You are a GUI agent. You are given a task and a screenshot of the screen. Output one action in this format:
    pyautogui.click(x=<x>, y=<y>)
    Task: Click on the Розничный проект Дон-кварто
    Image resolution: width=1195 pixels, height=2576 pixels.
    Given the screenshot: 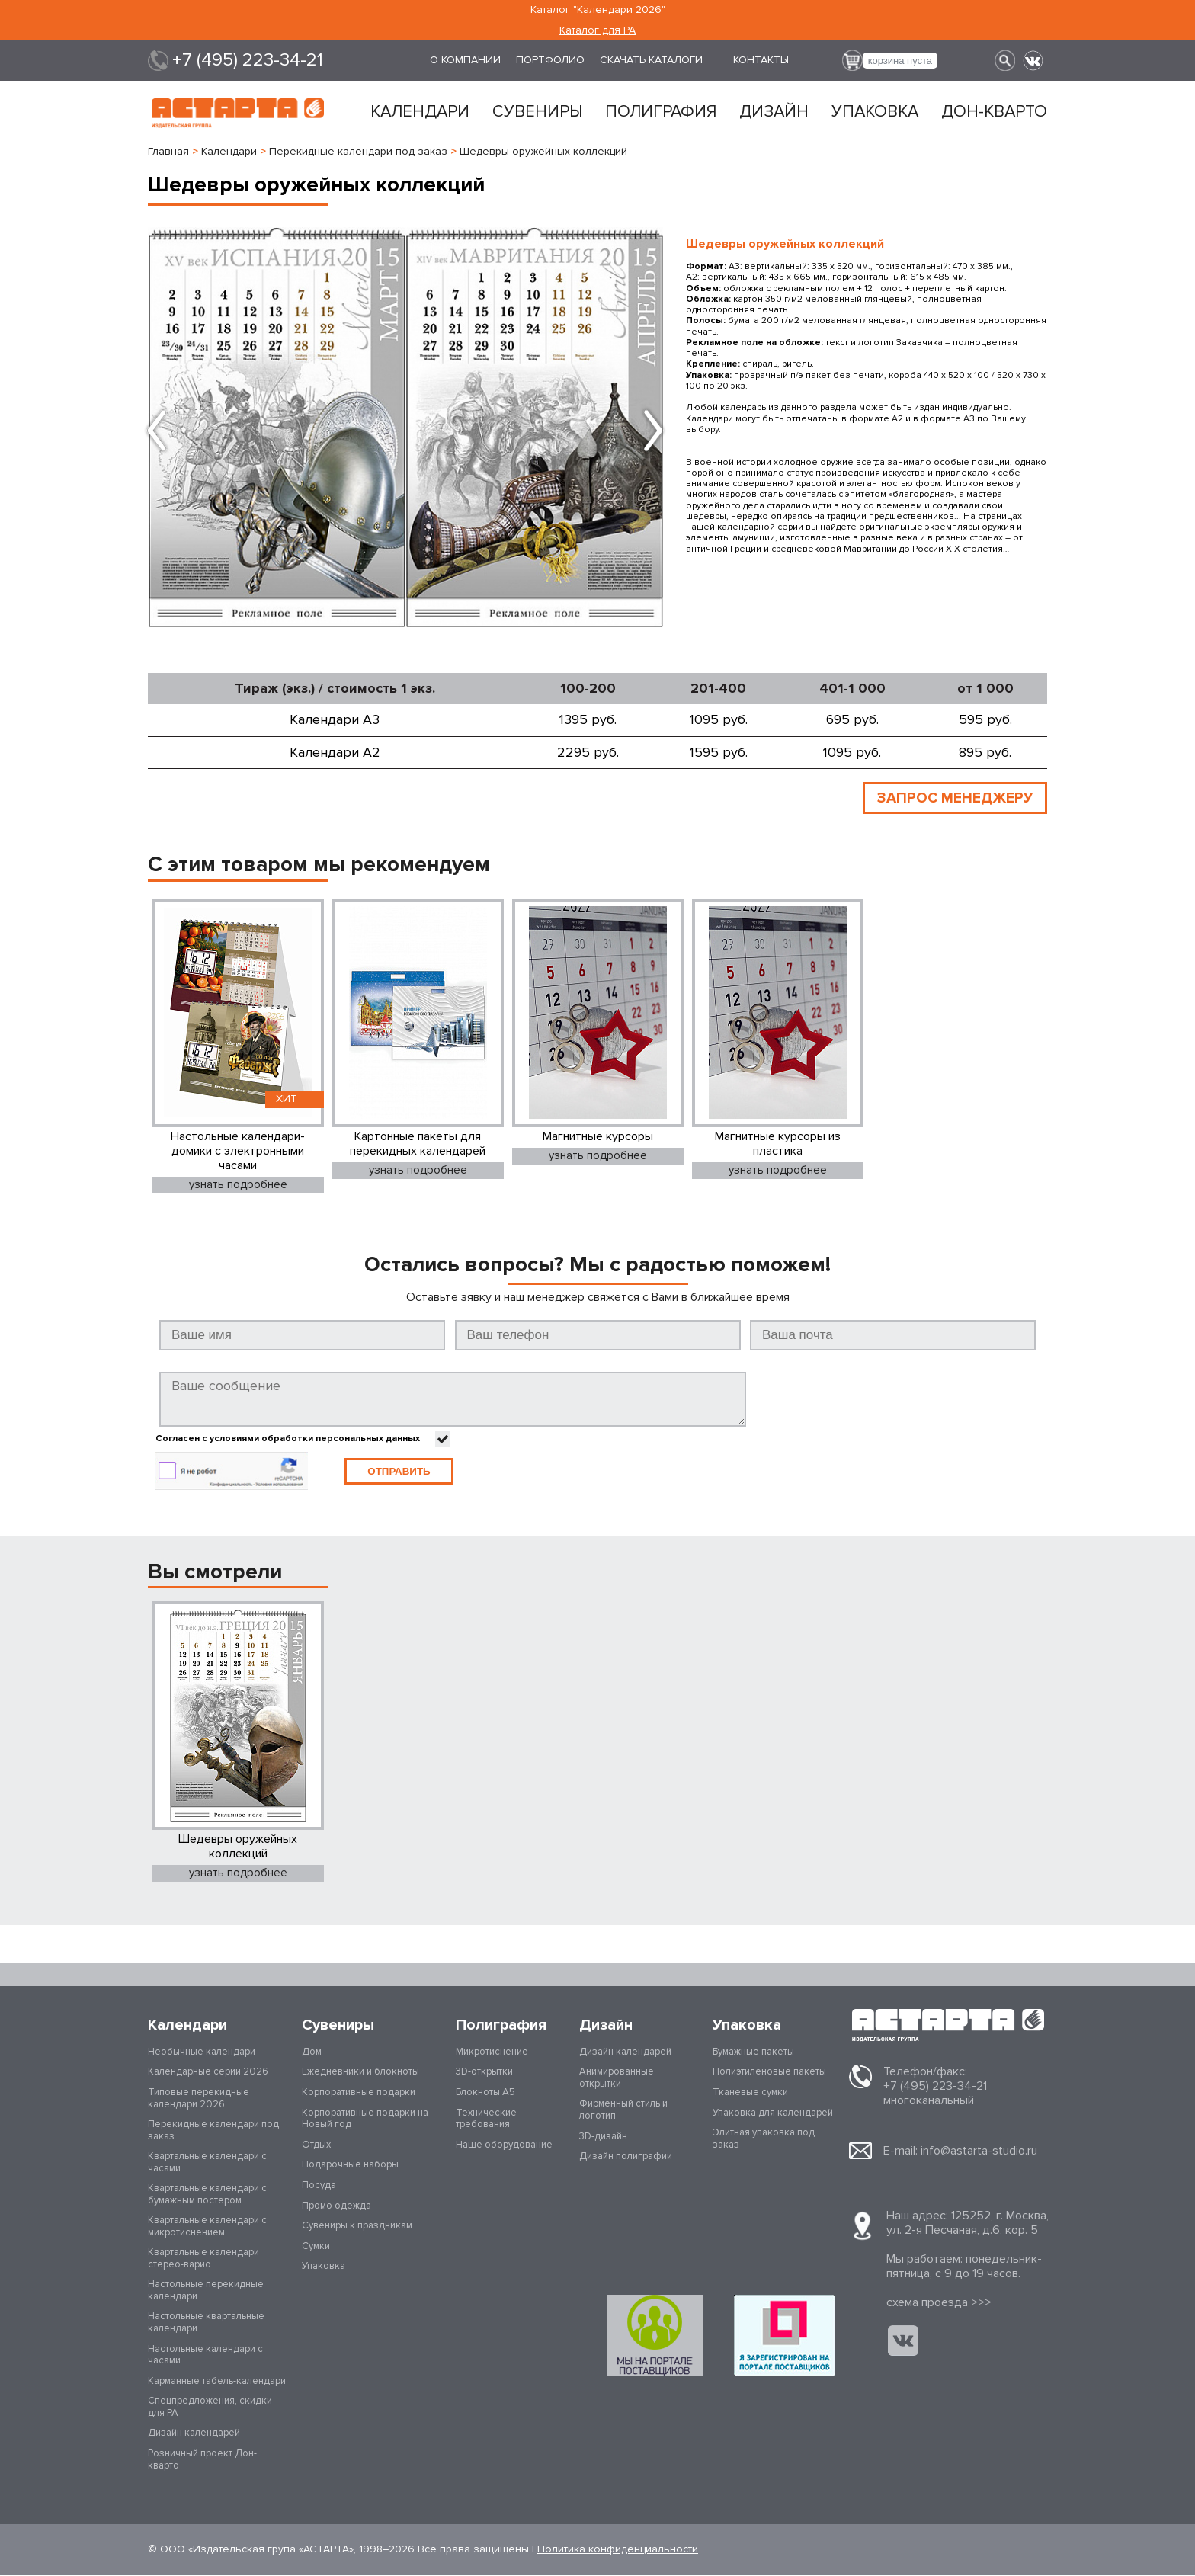 What is the action you would take?
    pyautogui.click(x=202, y=2460)
    